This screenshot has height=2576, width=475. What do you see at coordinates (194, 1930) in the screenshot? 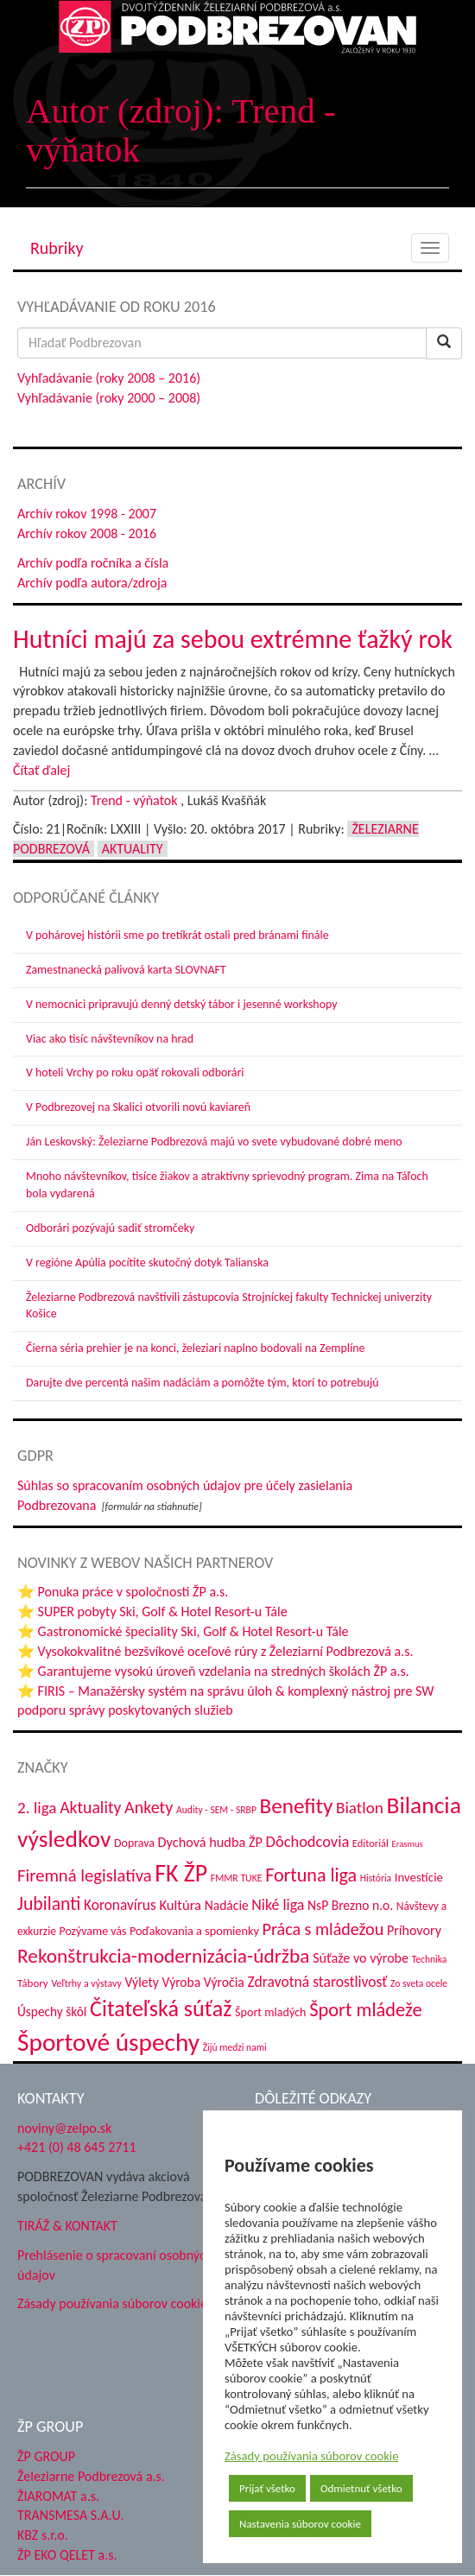
I see `Poďakovania a spomienky [Poďakovania a spomienky (45 položiek)]` at bounding box center [194, 1930].